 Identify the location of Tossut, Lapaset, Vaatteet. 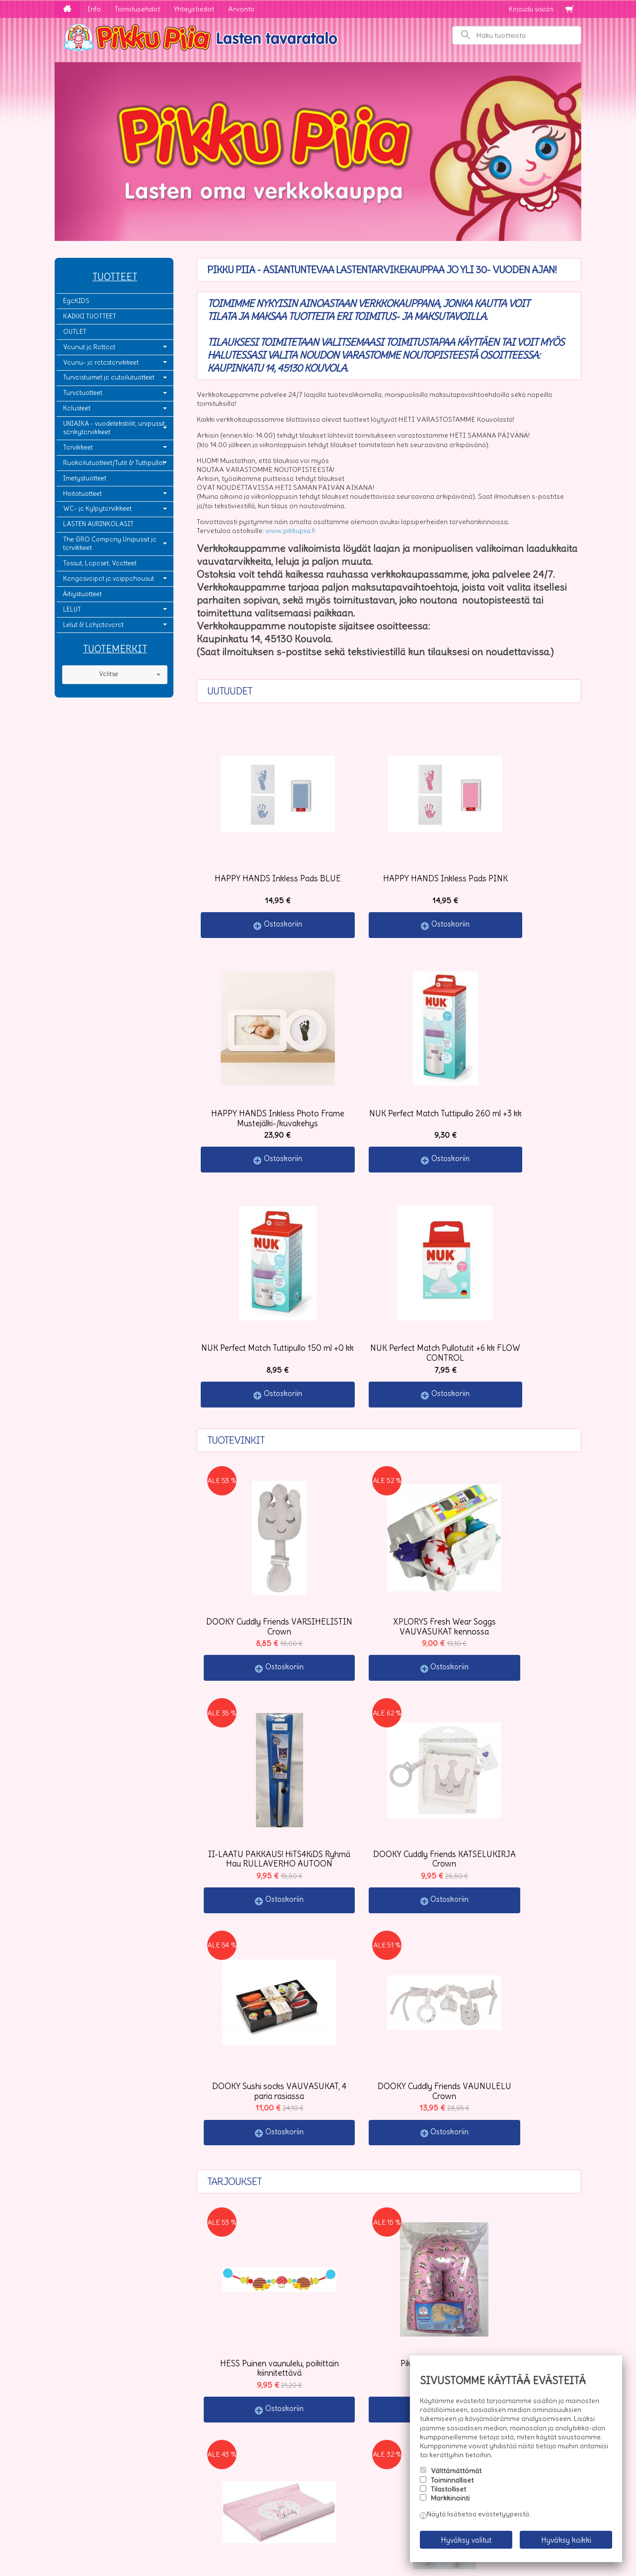
(100, 563).